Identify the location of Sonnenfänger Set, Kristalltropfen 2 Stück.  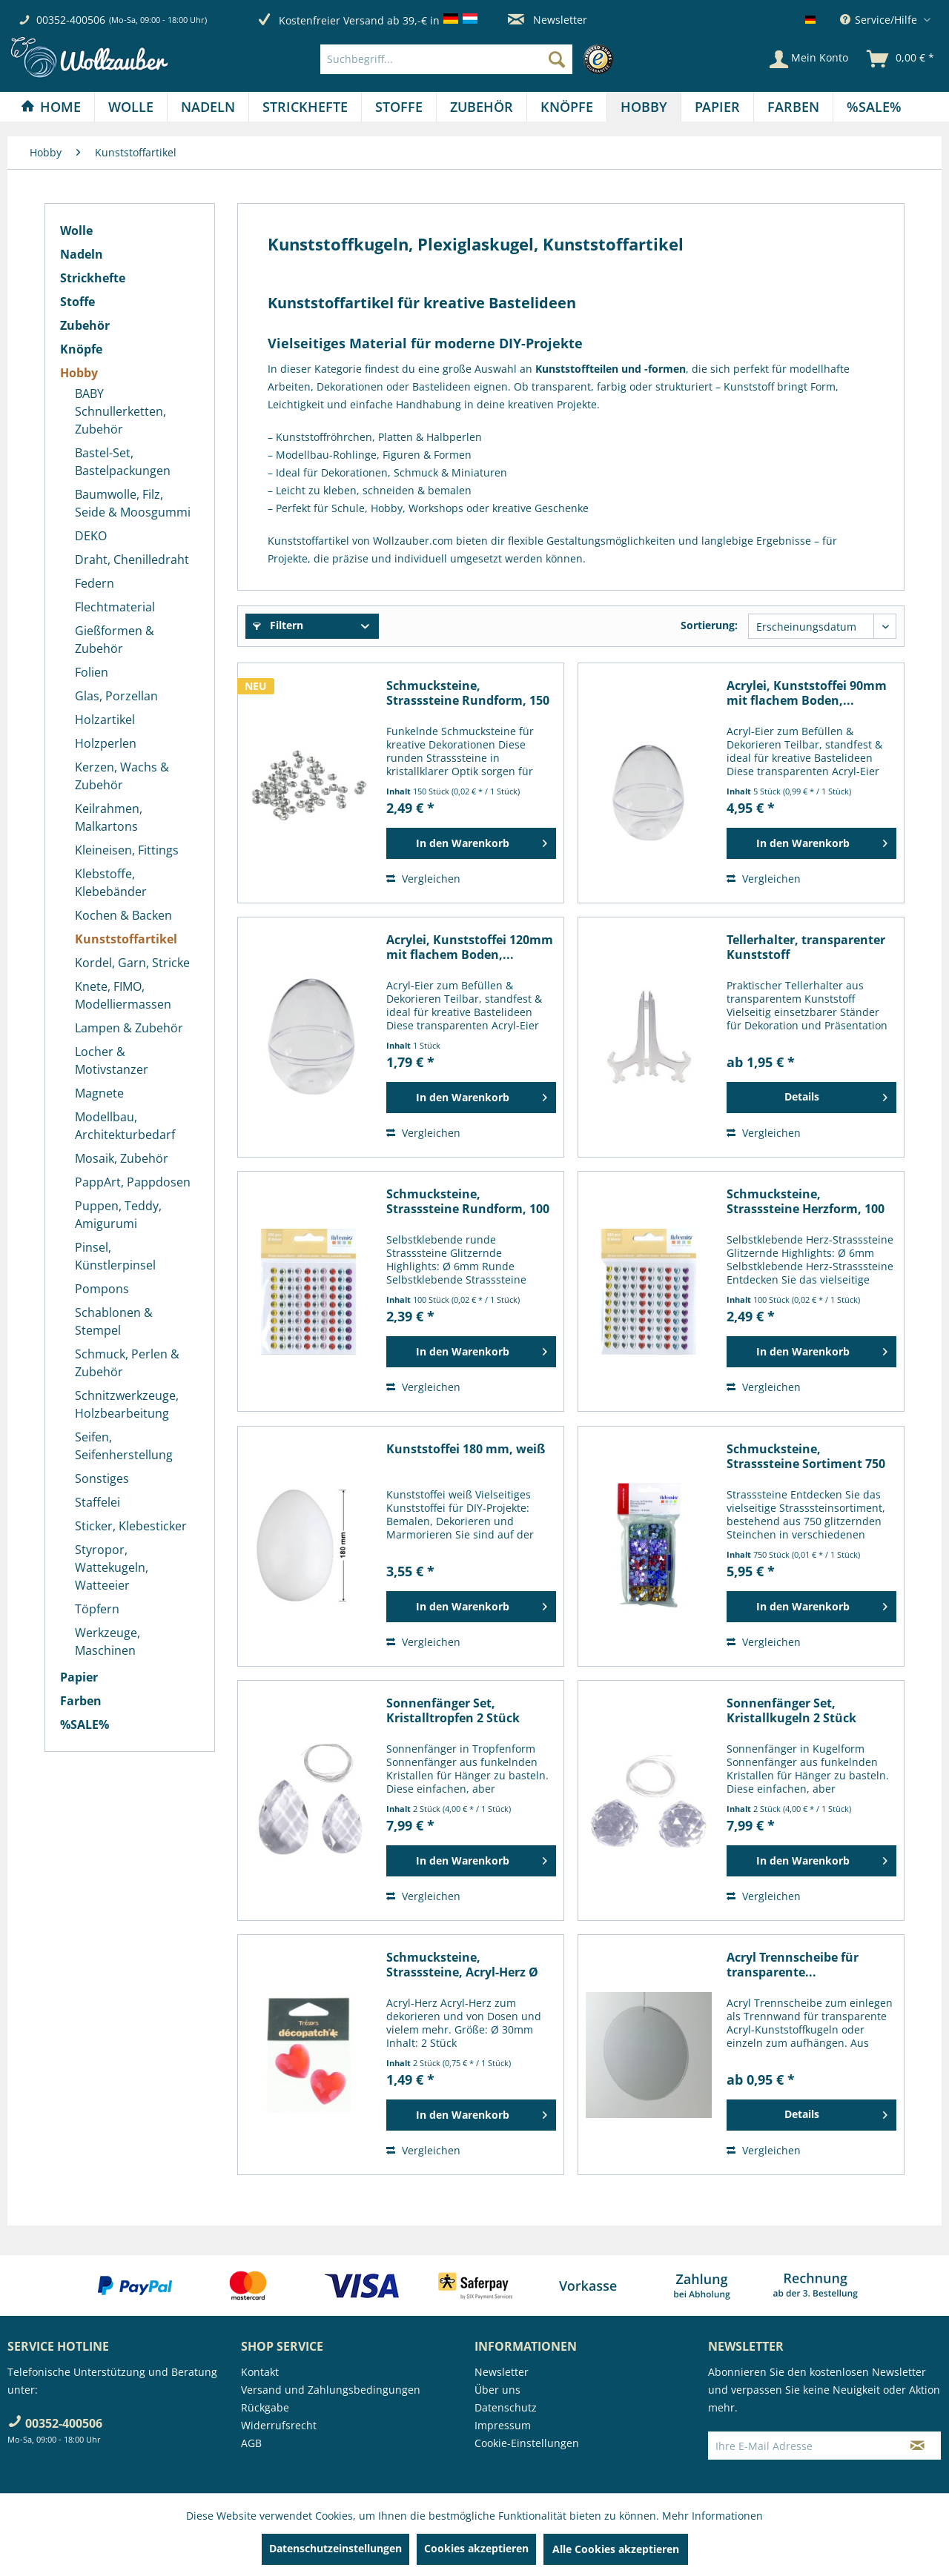
(453, 1710).